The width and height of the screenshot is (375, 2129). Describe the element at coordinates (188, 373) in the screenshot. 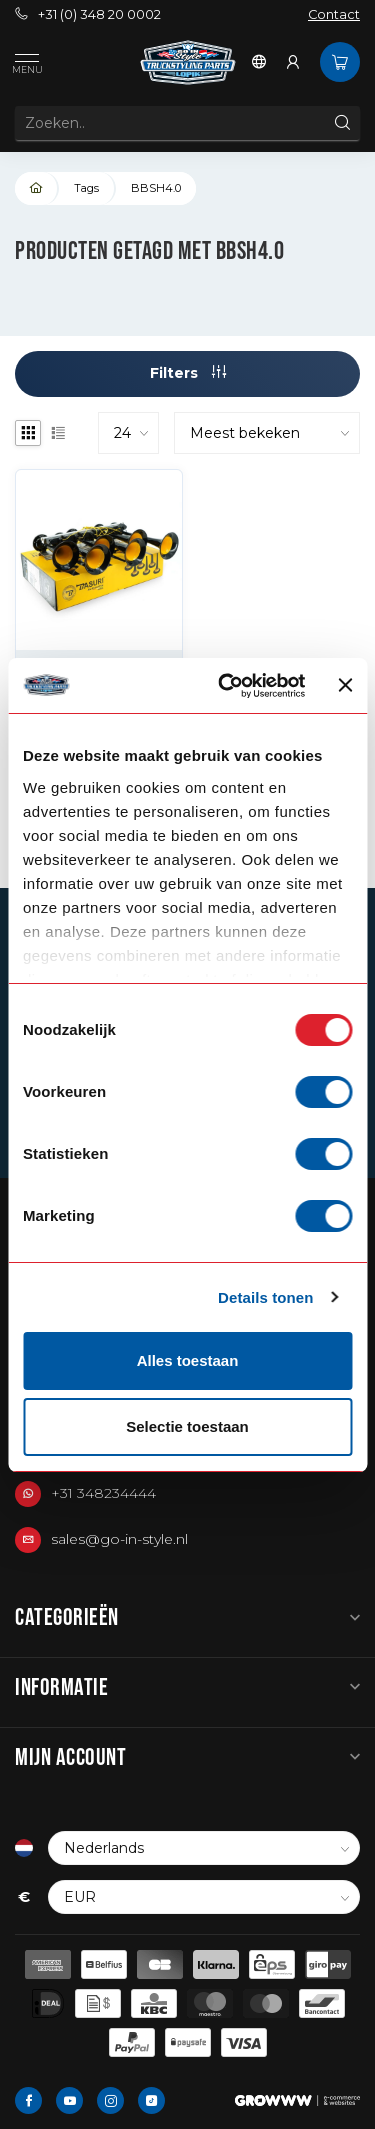

I see `Filters` at that location.